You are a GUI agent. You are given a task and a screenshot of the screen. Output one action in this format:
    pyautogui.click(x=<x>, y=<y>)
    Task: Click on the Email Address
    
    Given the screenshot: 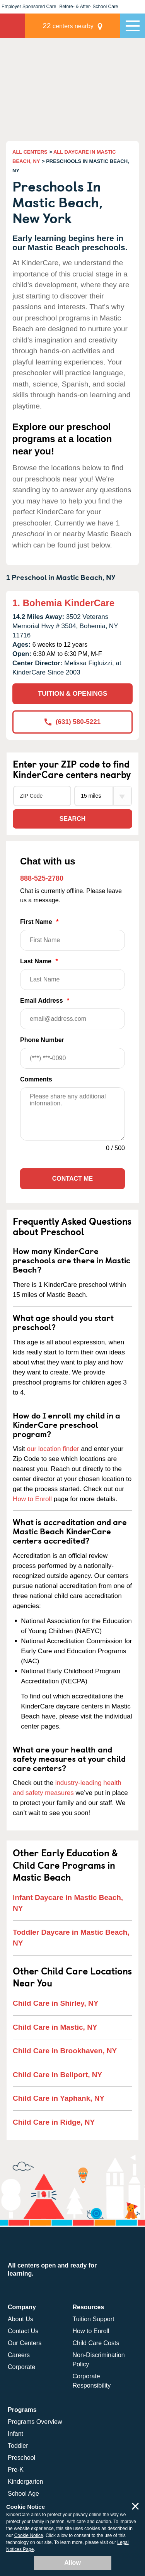 What is the action you would take?
    pyautogui.click(x=72, y=1013)
    